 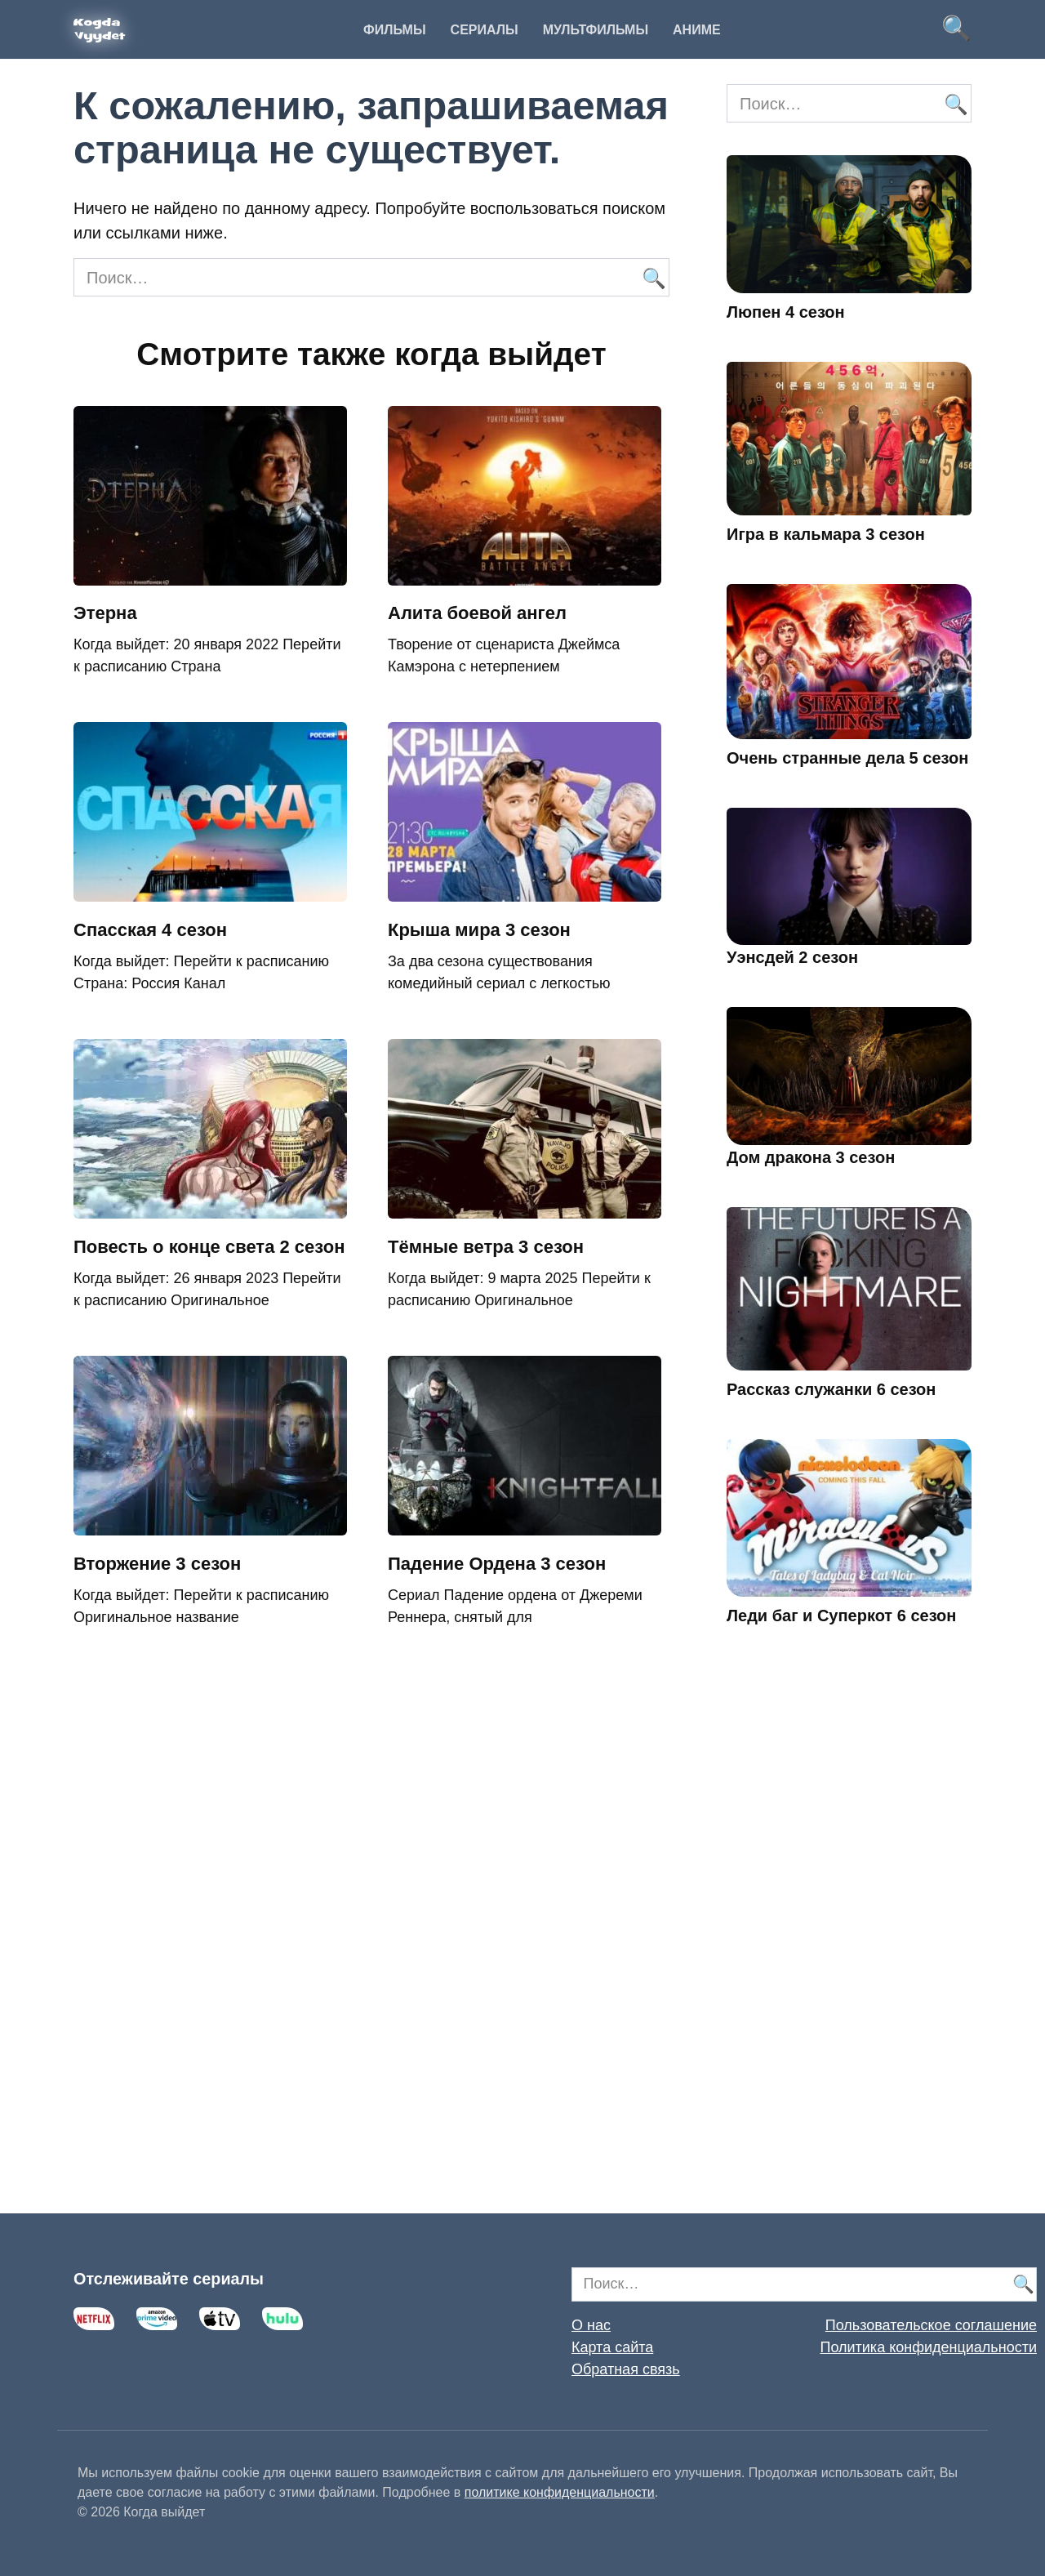 What do you see at coordinates (157, 1563) in the screenshot?
I see `Вторжение 3 сезон` at bounding box center [157, 1563].